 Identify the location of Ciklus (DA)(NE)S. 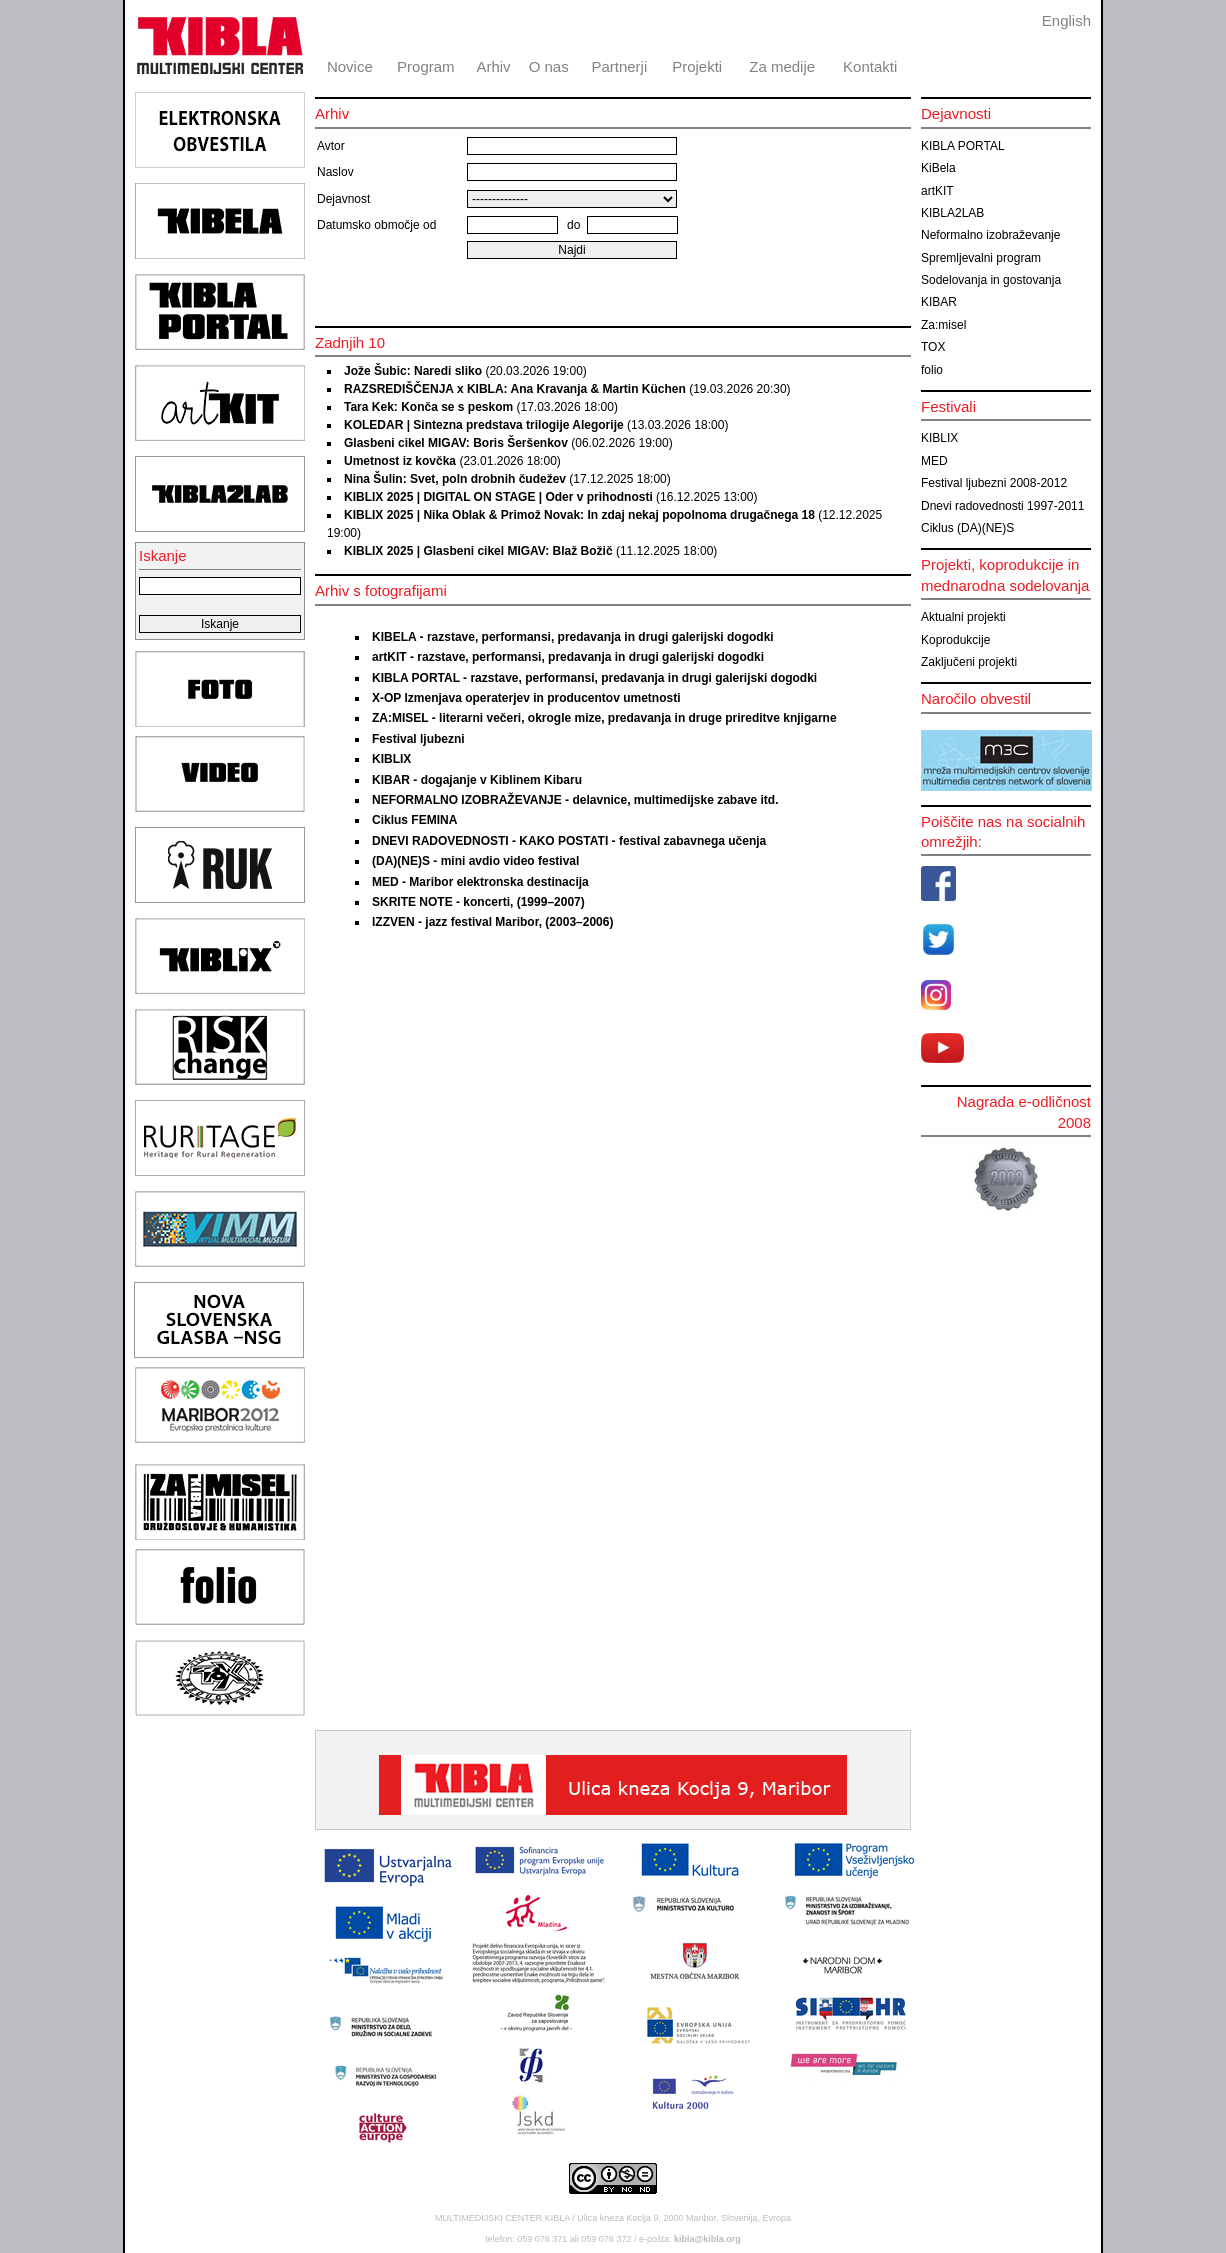
(967, 528).